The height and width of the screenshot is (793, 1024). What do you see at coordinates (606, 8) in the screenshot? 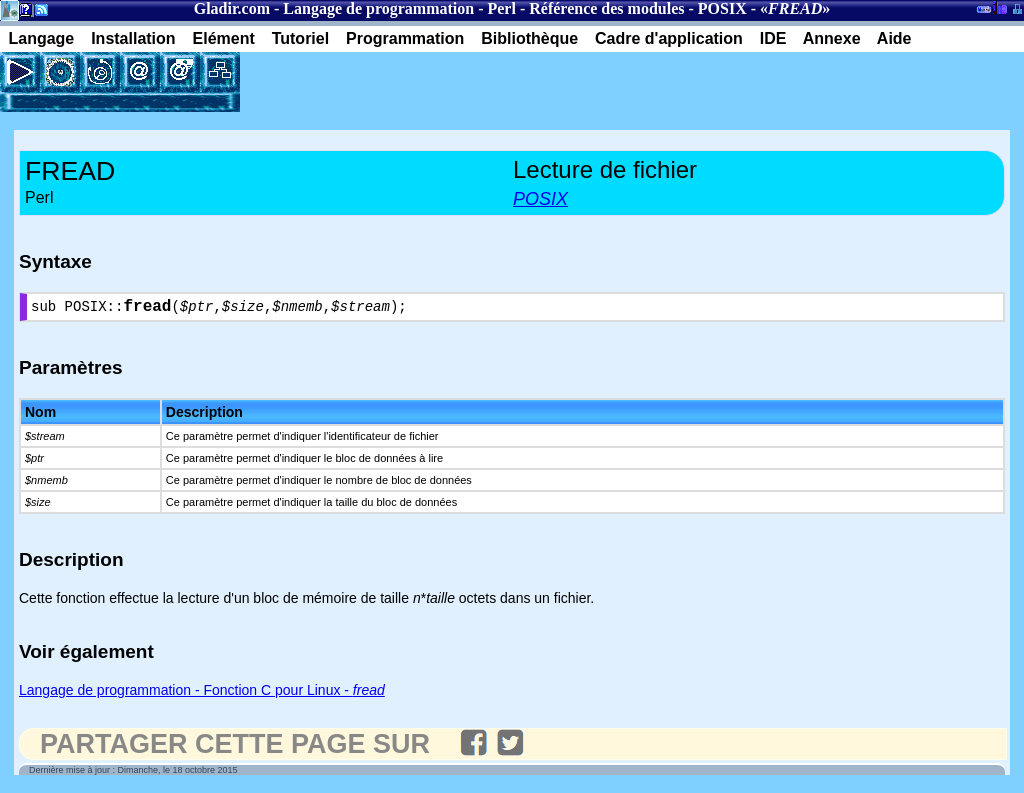
I see `Référence des modules` at bounding box center [606, 8].